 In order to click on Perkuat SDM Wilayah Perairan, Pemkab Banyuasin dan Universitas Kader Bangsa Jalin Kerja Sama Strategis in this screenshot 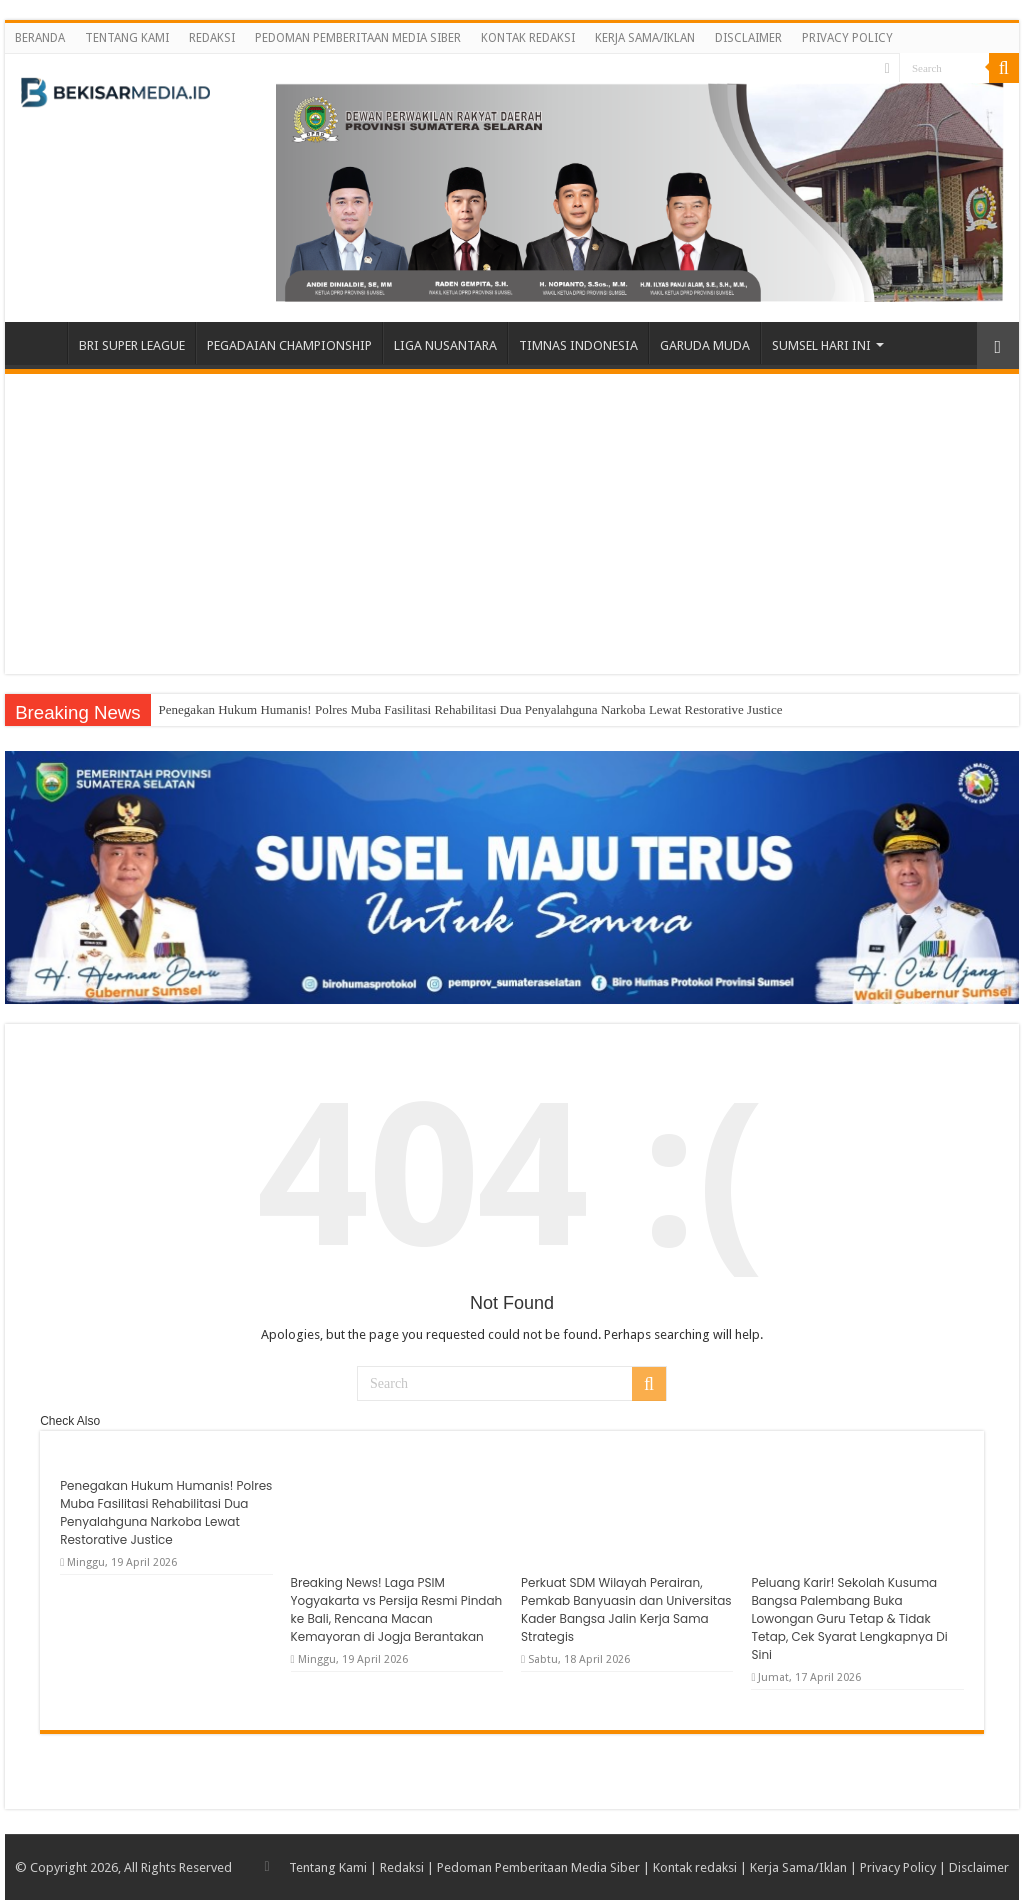, I will do `click(626, 1609)`.